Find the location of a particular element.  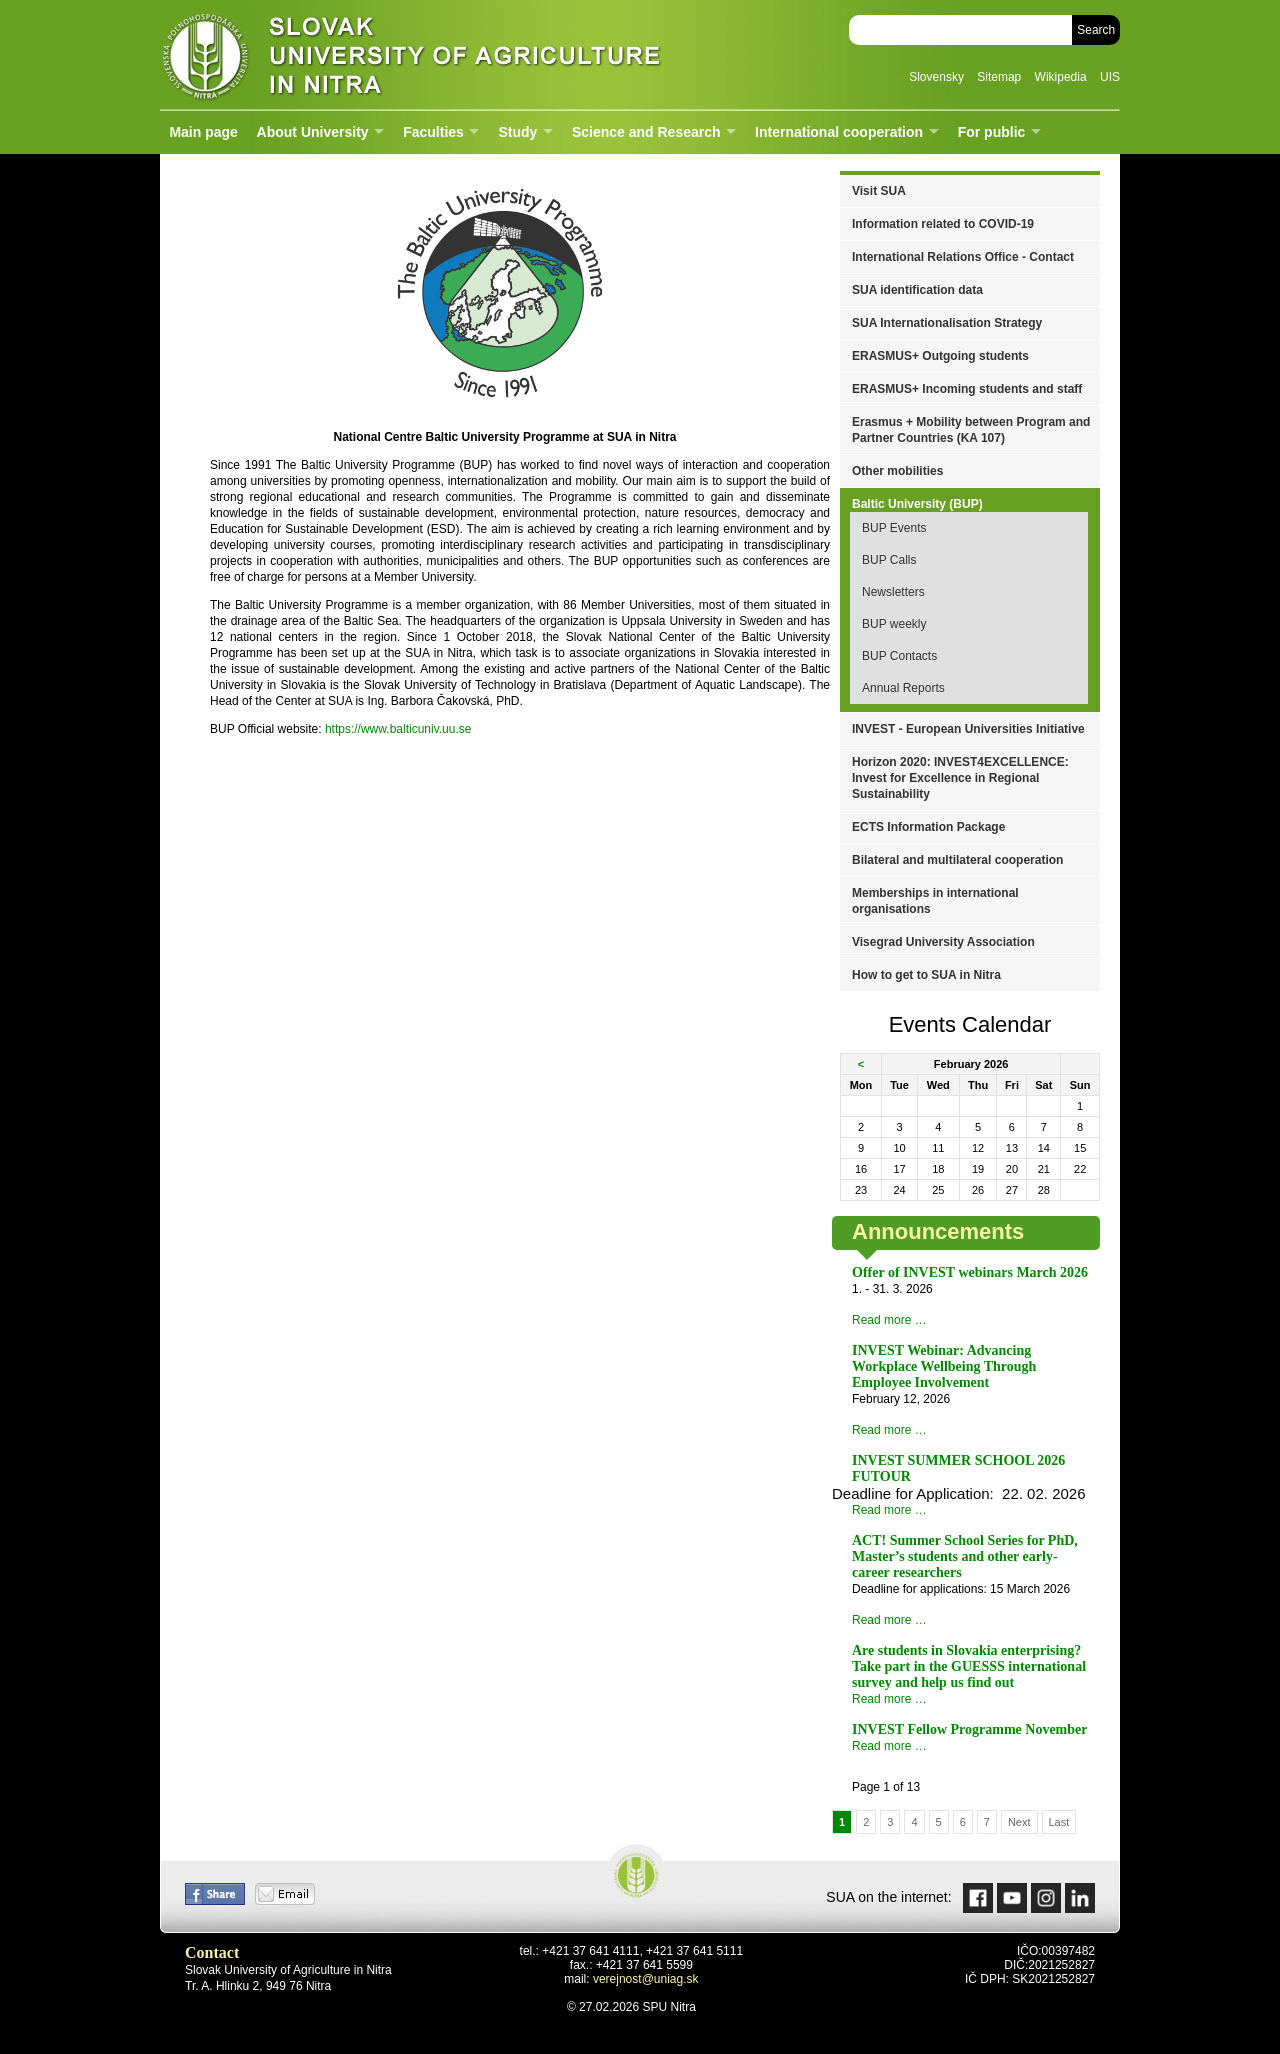

https://www.balticuniv.uu.se is located at coordinates (398, 729).